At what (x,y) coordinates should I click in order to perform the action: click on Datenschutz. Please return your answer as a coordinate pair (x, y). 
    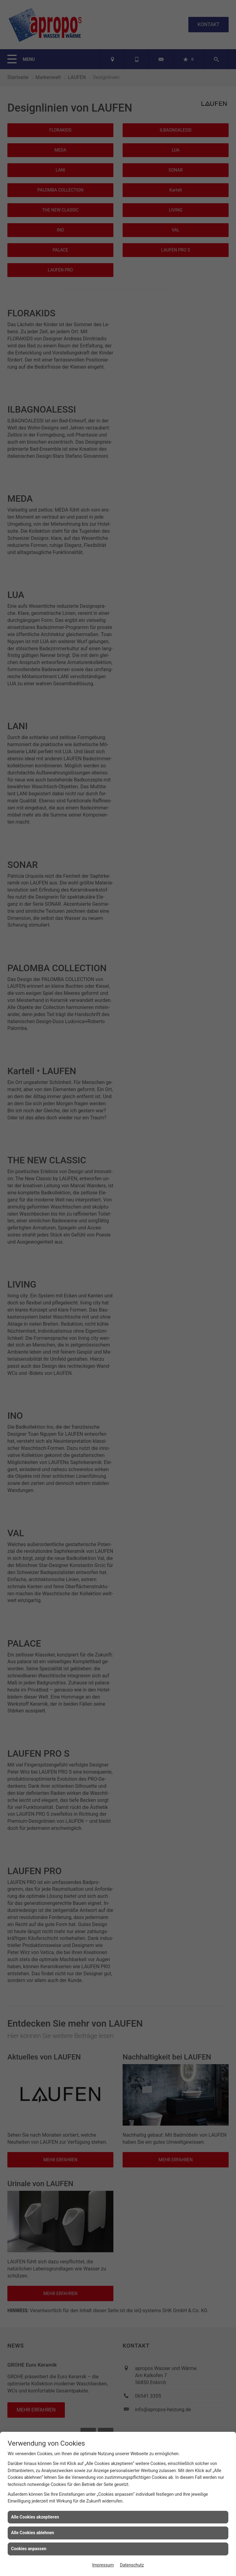
    Looking at the image, I should click on (132, 2564).